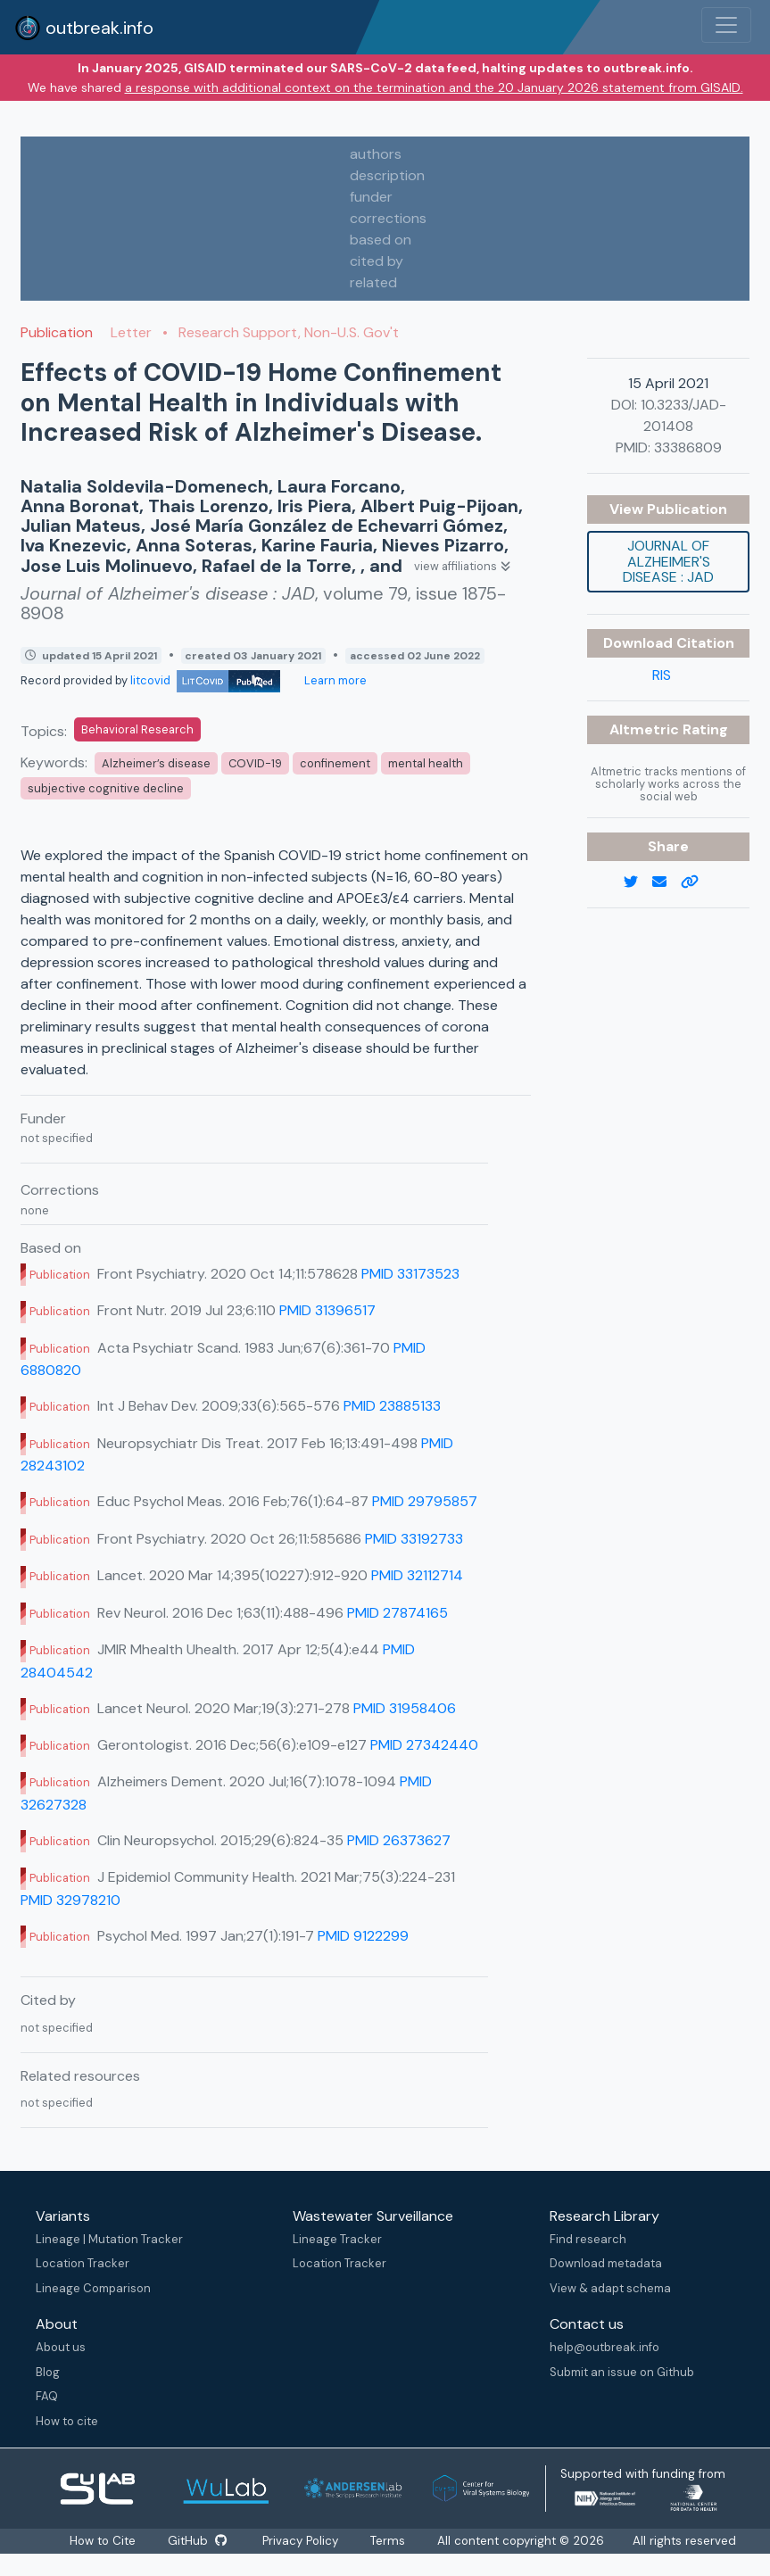 The height and width of the screenshot is (2576, 770). I want to click on PMID 27342440, so click(424, 1744).